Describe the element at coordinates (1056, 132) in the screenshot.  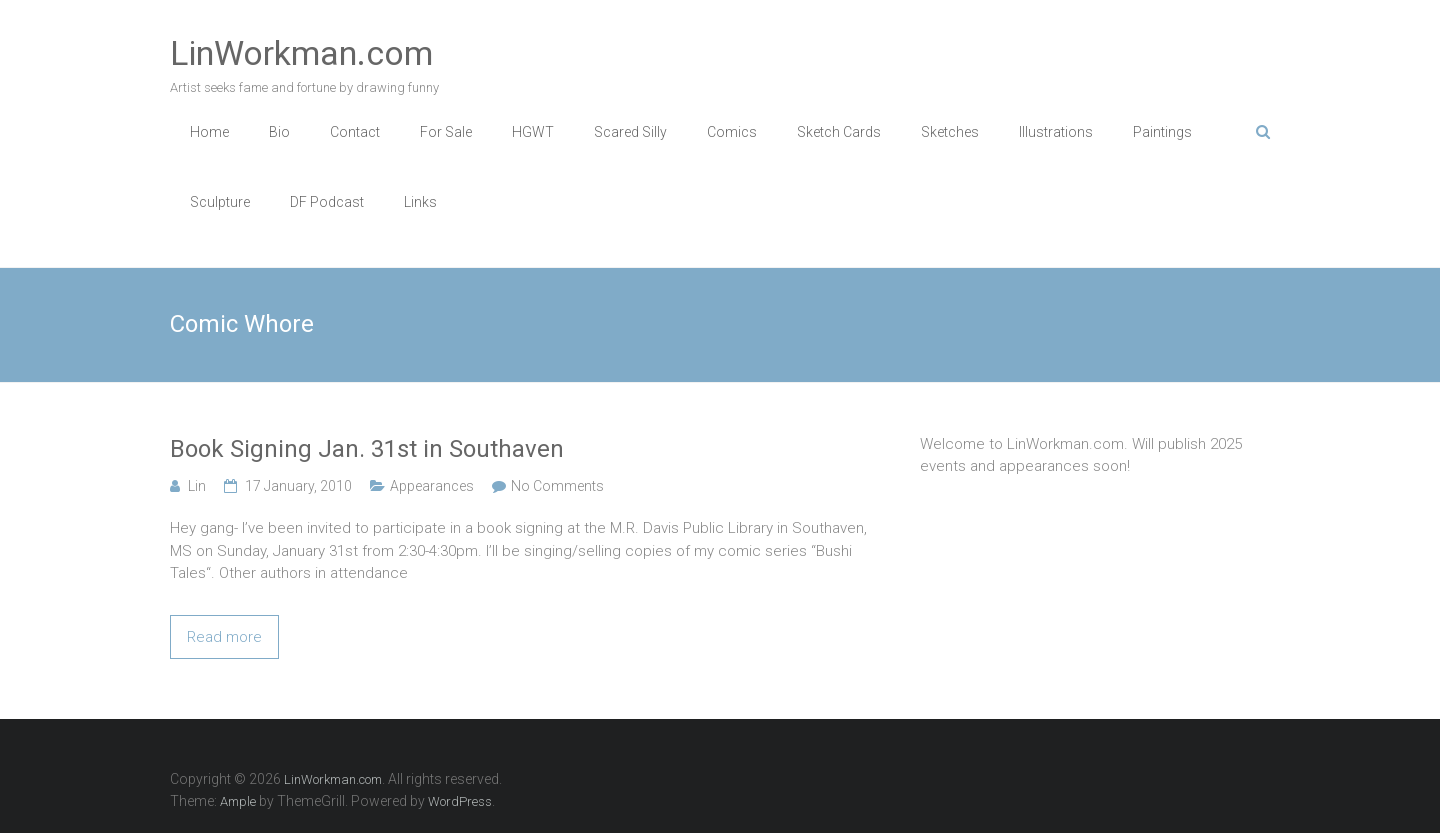
I see `Illustrations` at that location.